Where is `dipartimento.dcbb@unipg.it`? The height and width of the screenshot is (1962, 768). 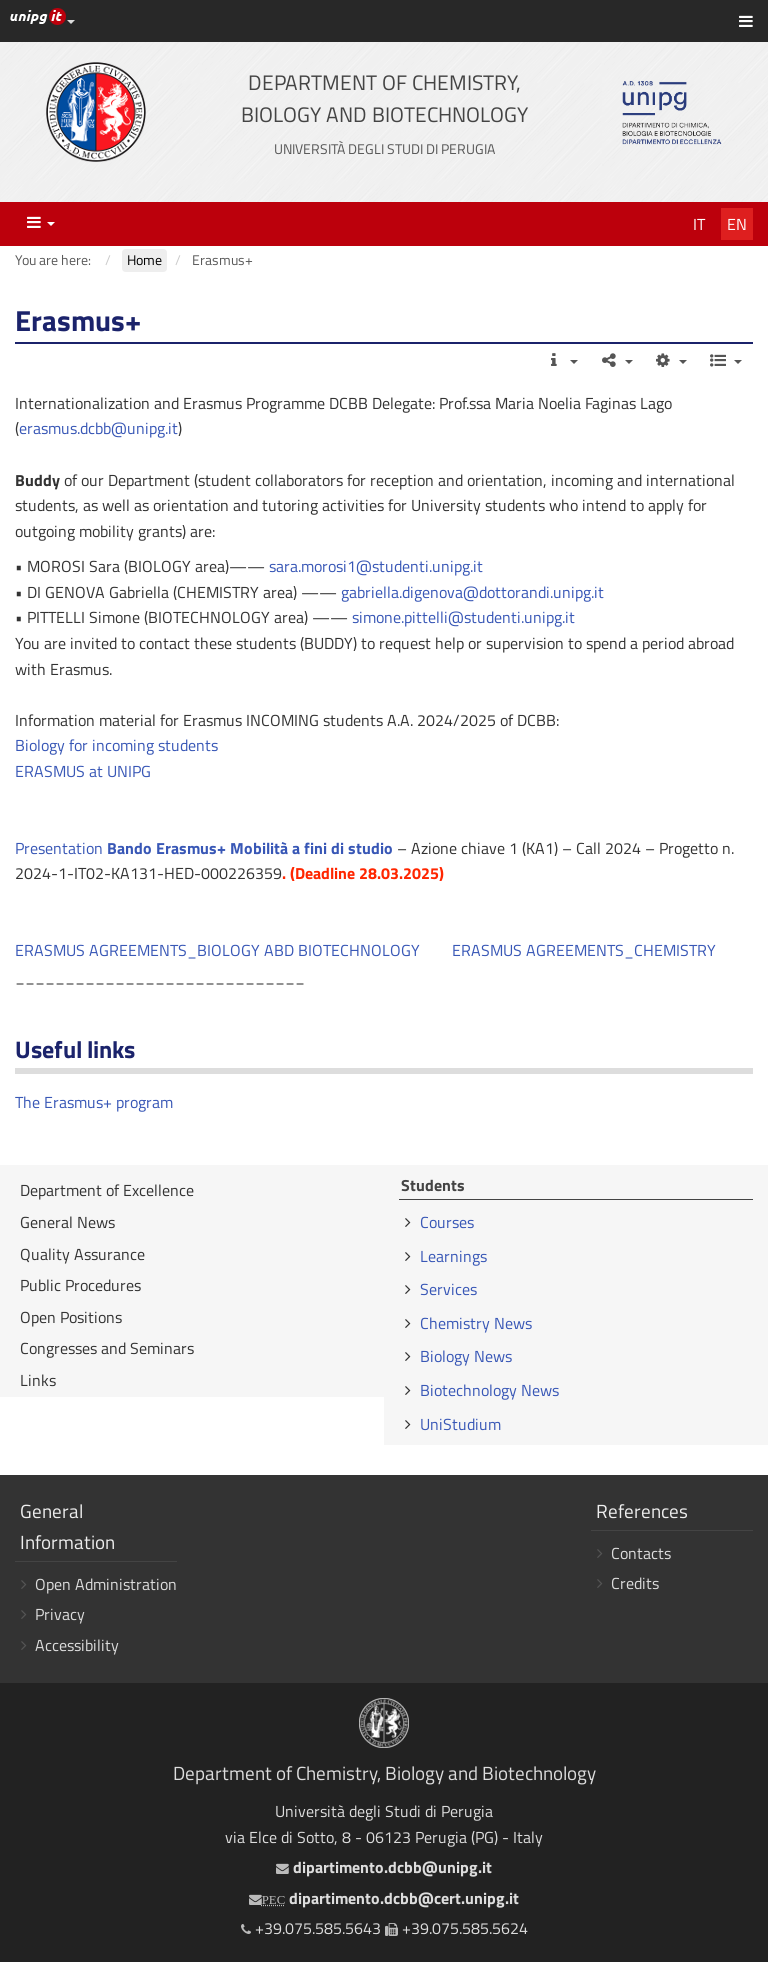 dipartimento.dcbb@unipg.it is located at coordinates (384, 1867).